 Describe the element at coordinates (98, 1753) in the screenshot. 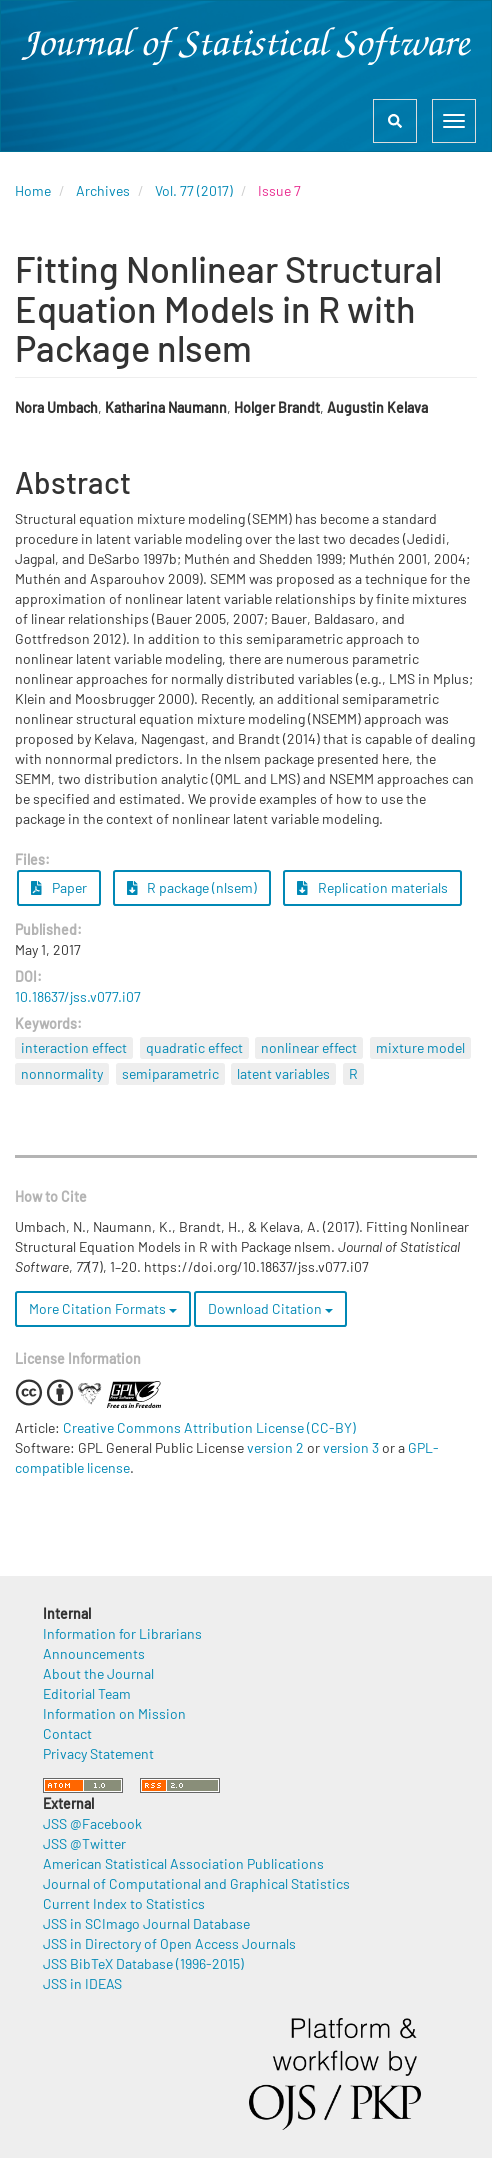

I see `Privacy Statement` at that location.